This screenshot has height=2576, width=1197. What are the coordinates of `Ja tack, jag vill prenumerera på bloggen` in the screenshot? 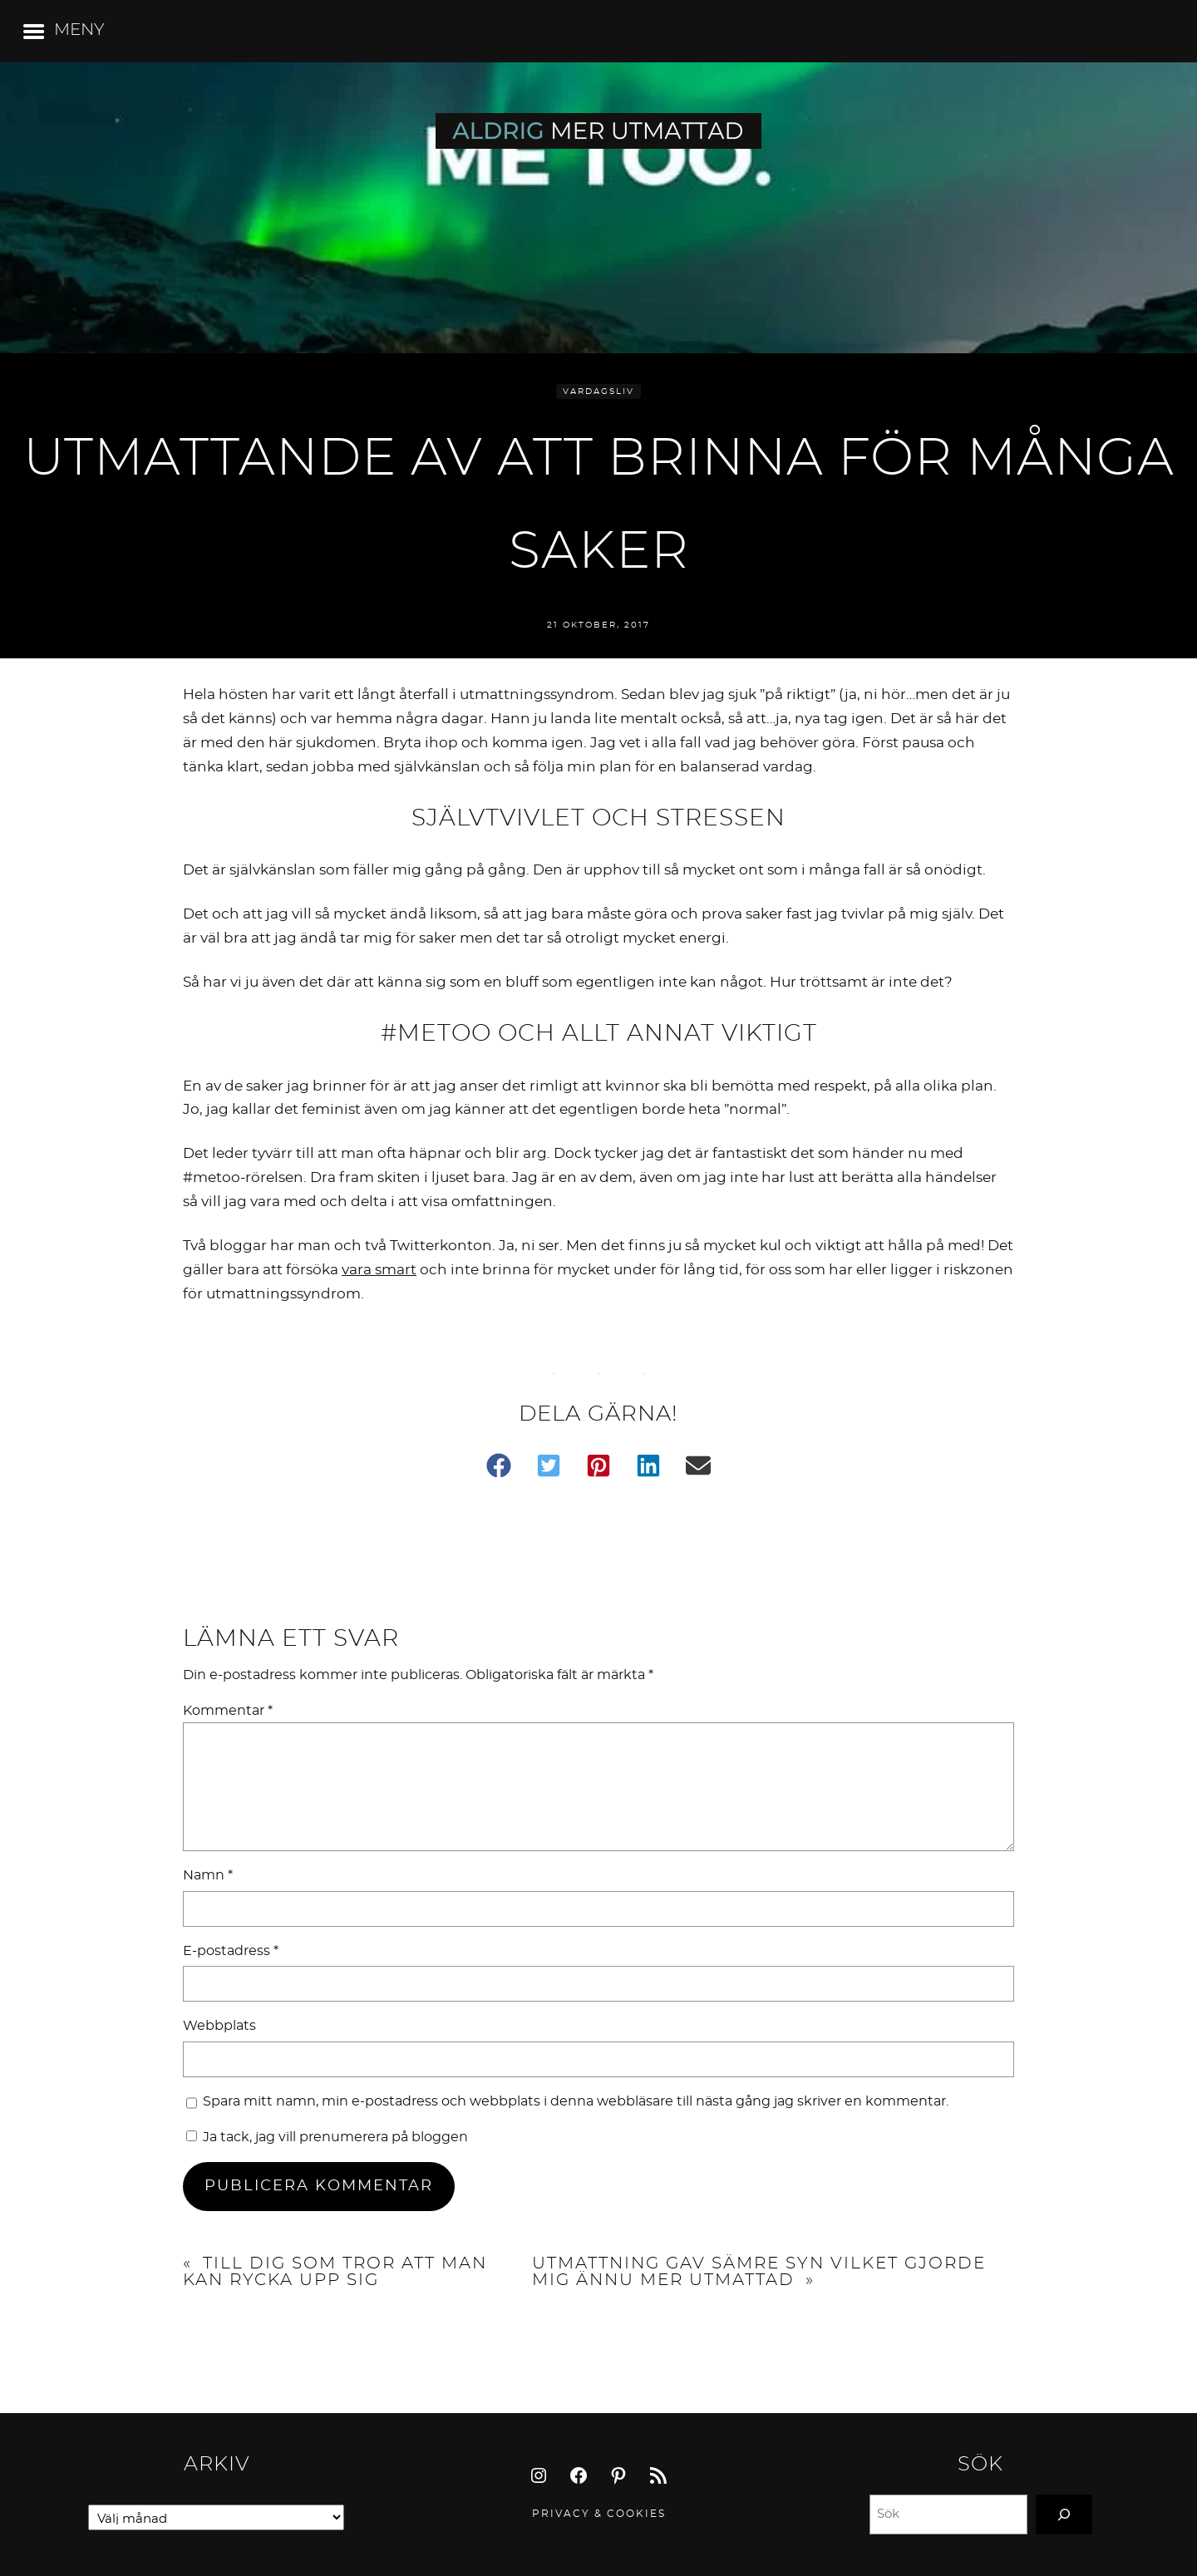 It's located at (327, 2137).